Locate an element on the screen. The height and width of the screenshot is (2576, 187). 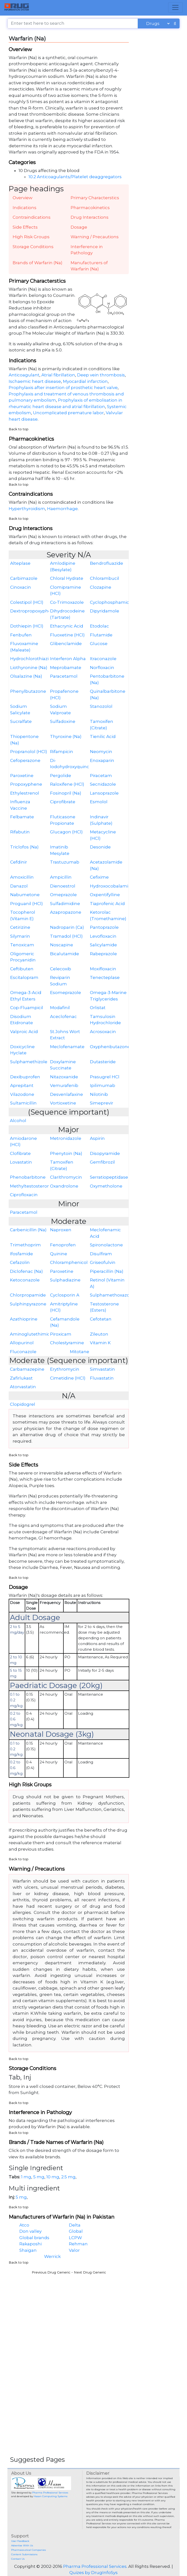
Fenbufen is located at coordinates (21, 634).